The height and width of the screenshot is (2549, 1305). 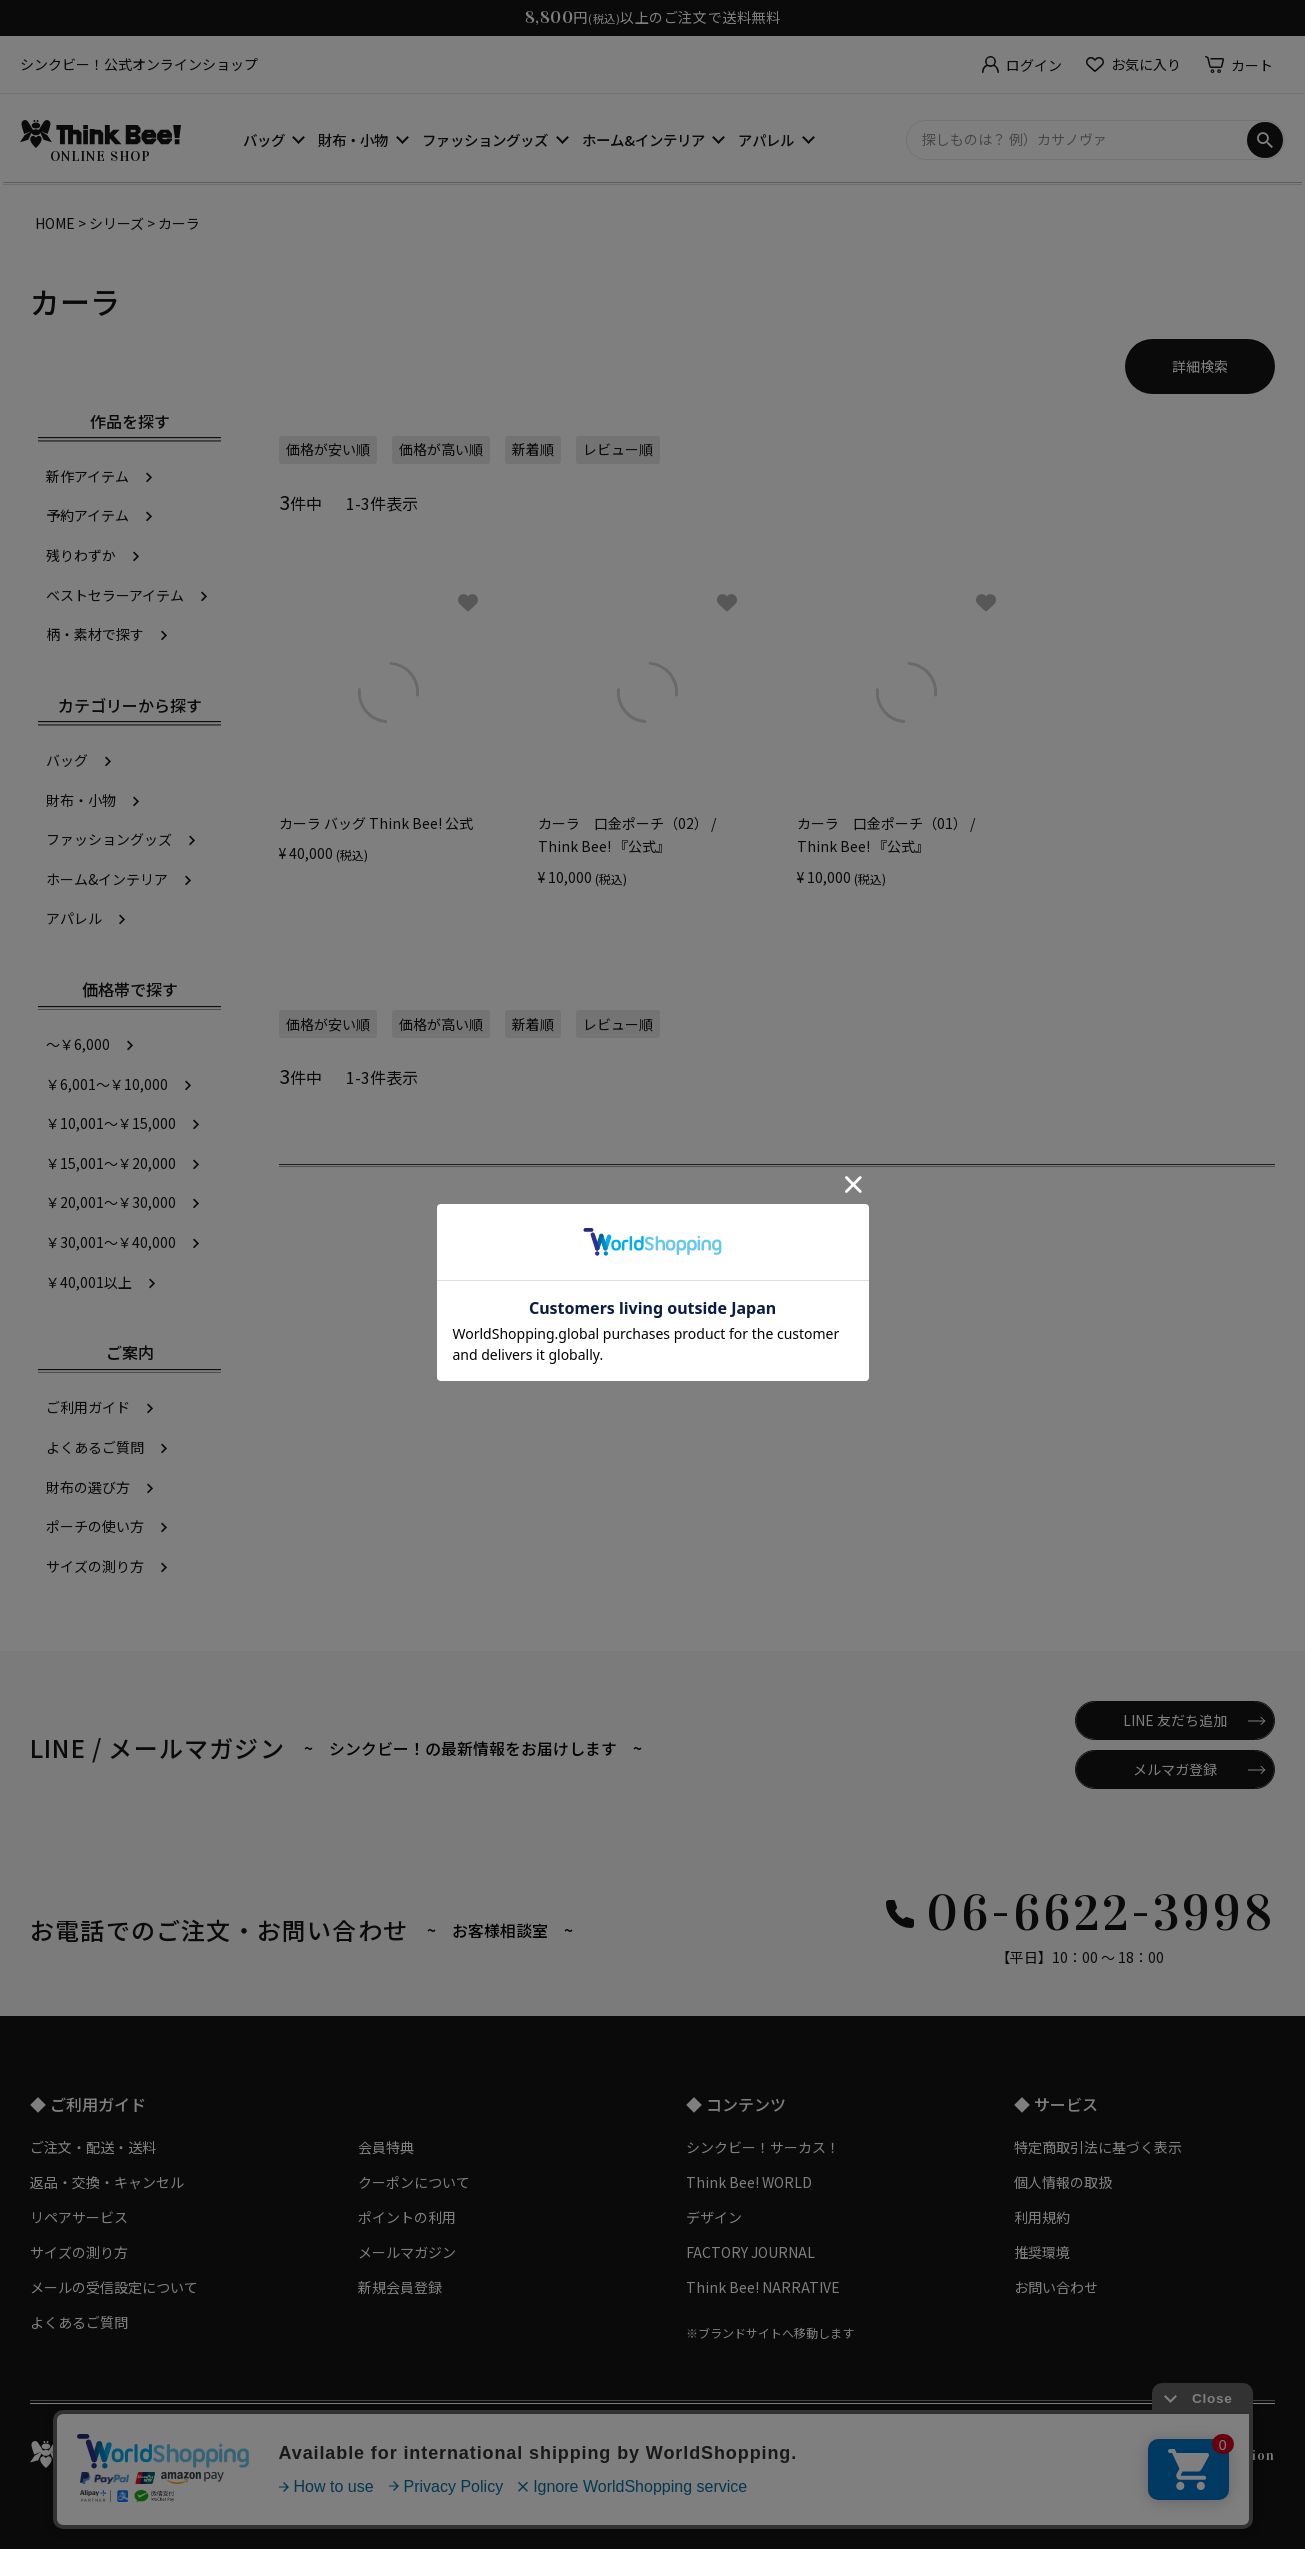 What do you see at coordinates (533, 449) in the screenshot?
I see `新着順` at bounding box center [533, 449].